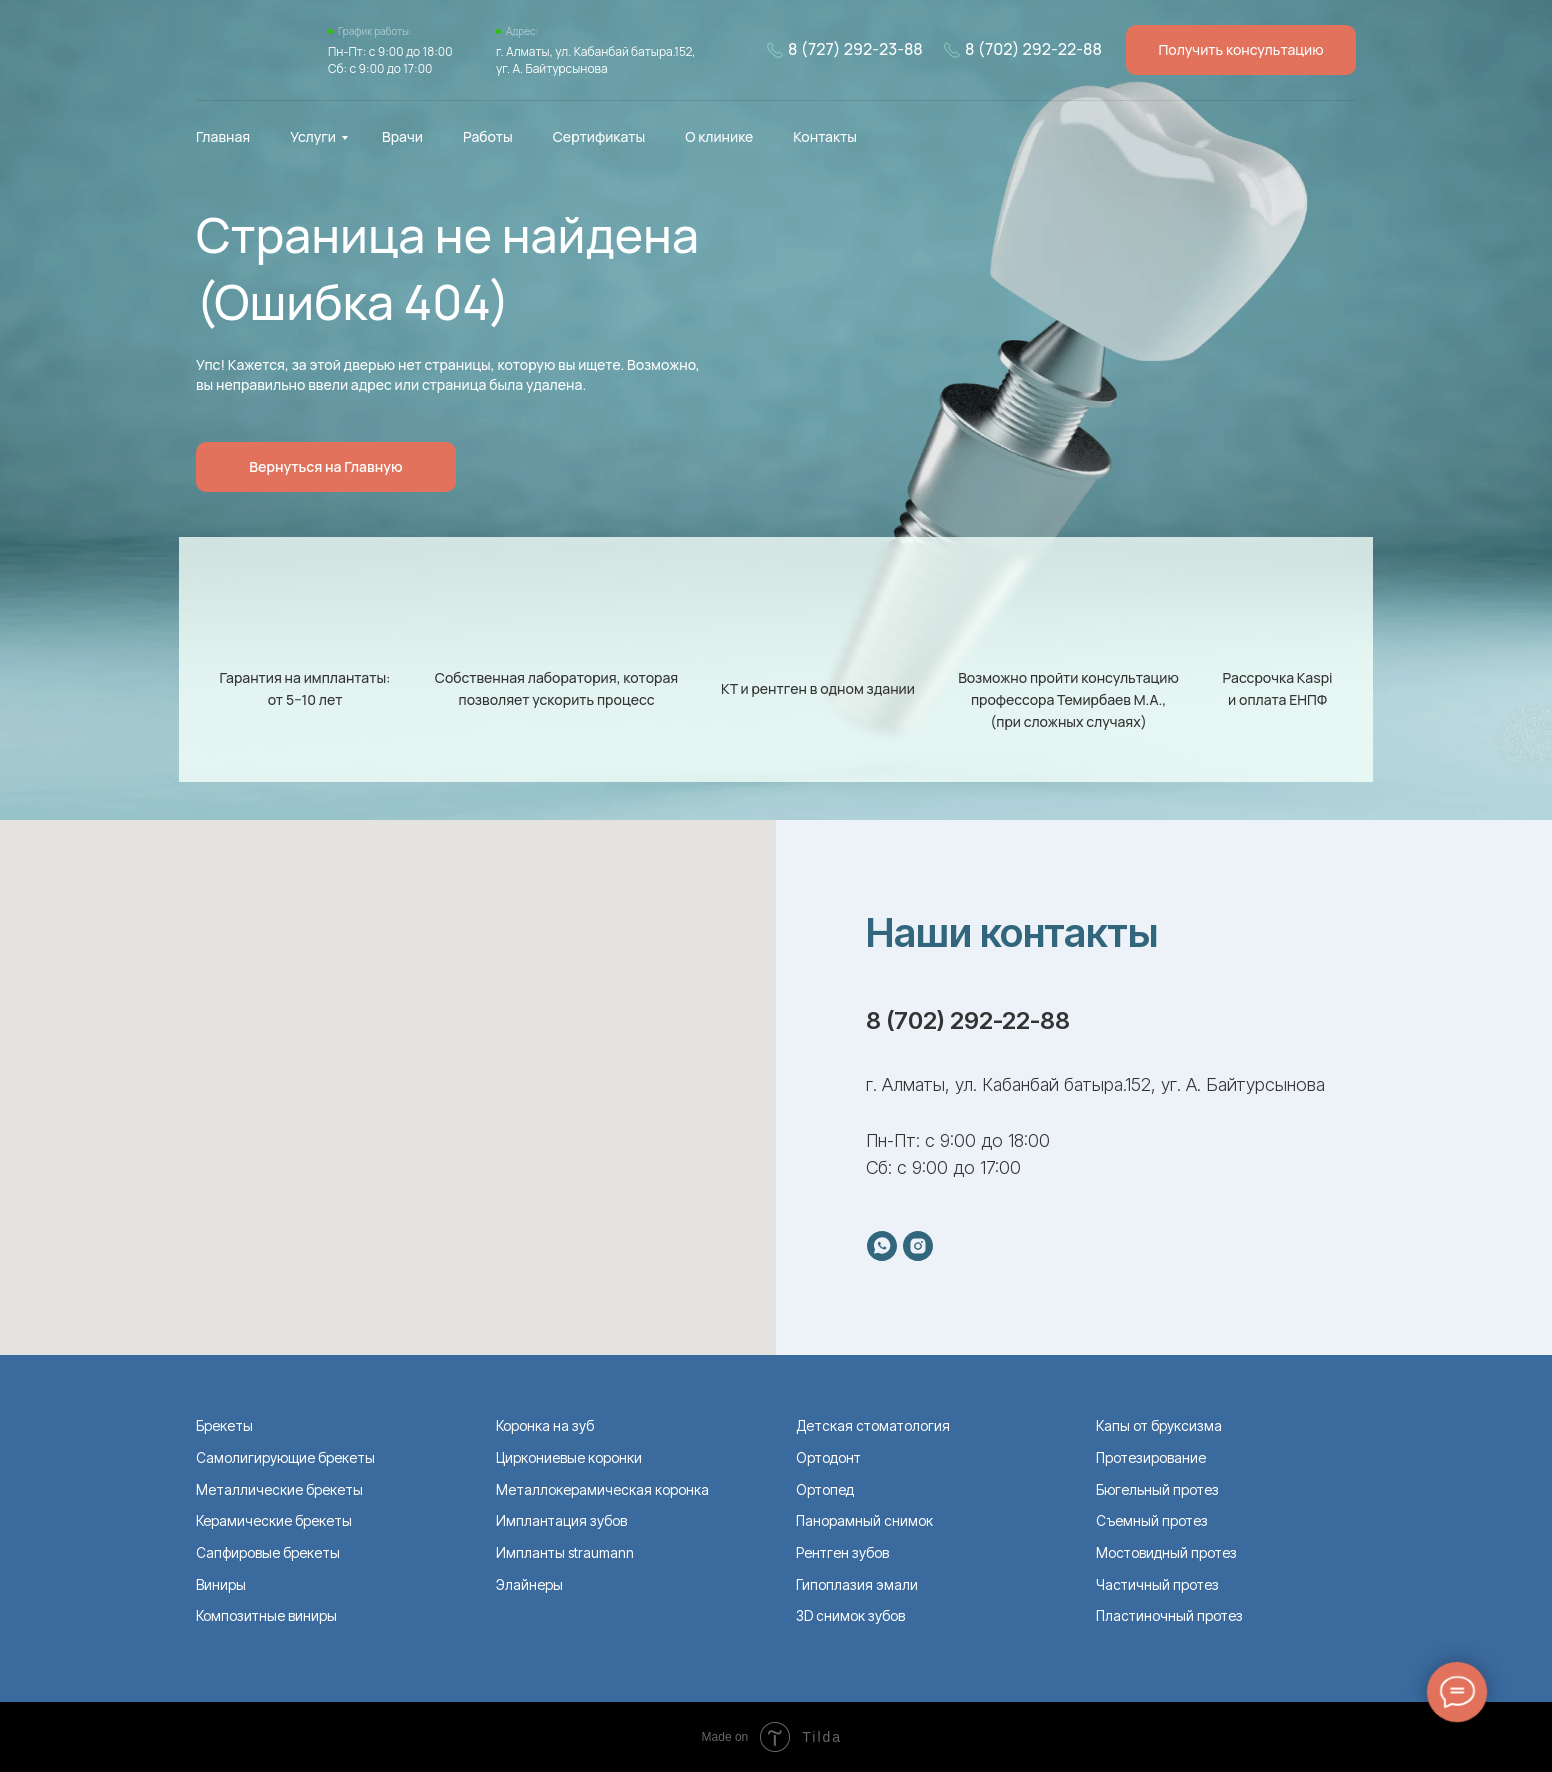 Image resolution: width=1552 pixels, height=1772 pixels. I want to click on Работы, so click(488, 136).